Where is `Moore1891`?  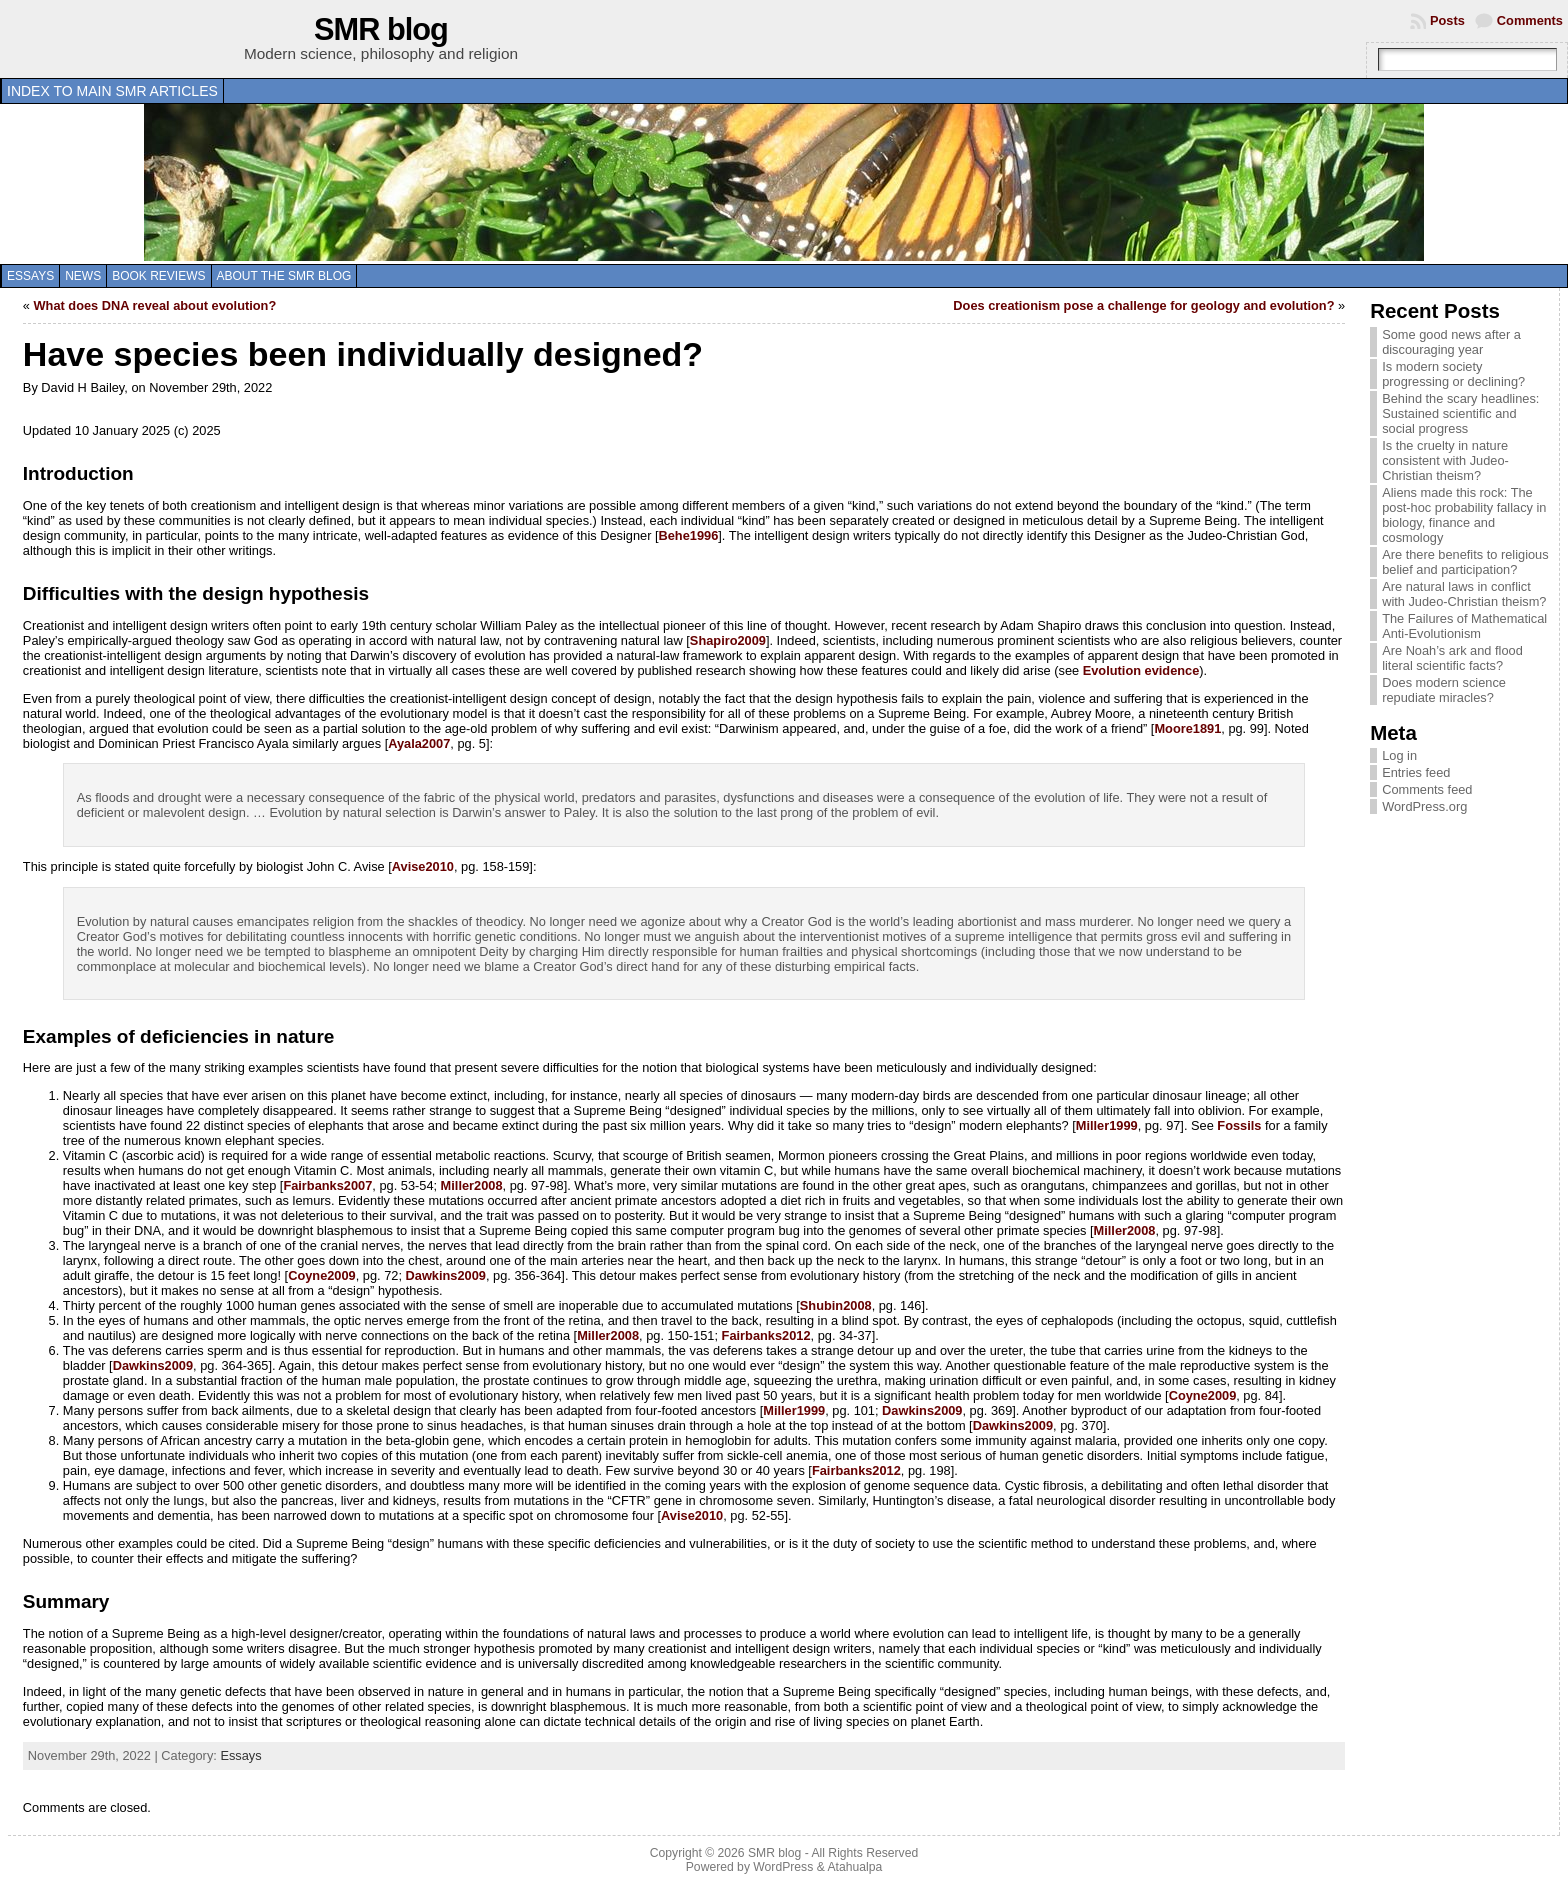 Moore1891 is located at coordinates (1187, 728).